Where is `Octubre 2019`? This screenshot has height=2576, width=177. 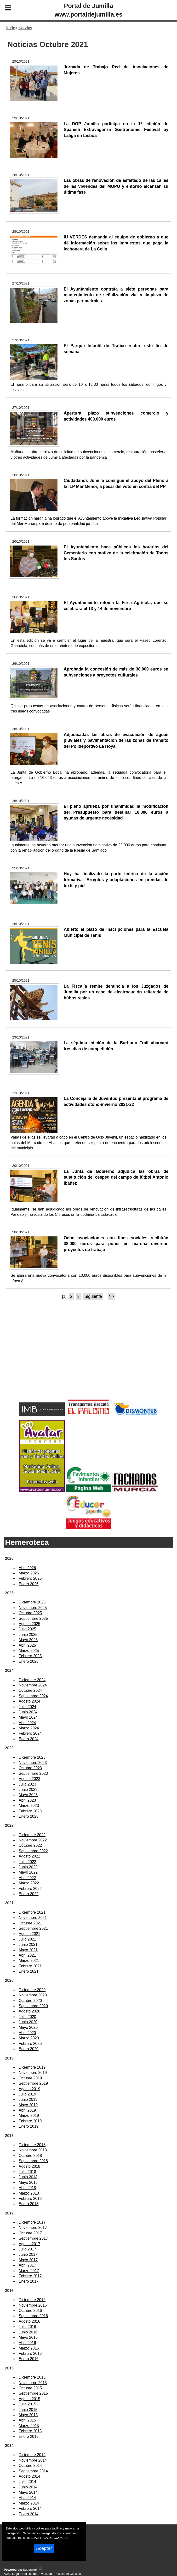 Octubre 2019 is located at coordinates (30, 2078).